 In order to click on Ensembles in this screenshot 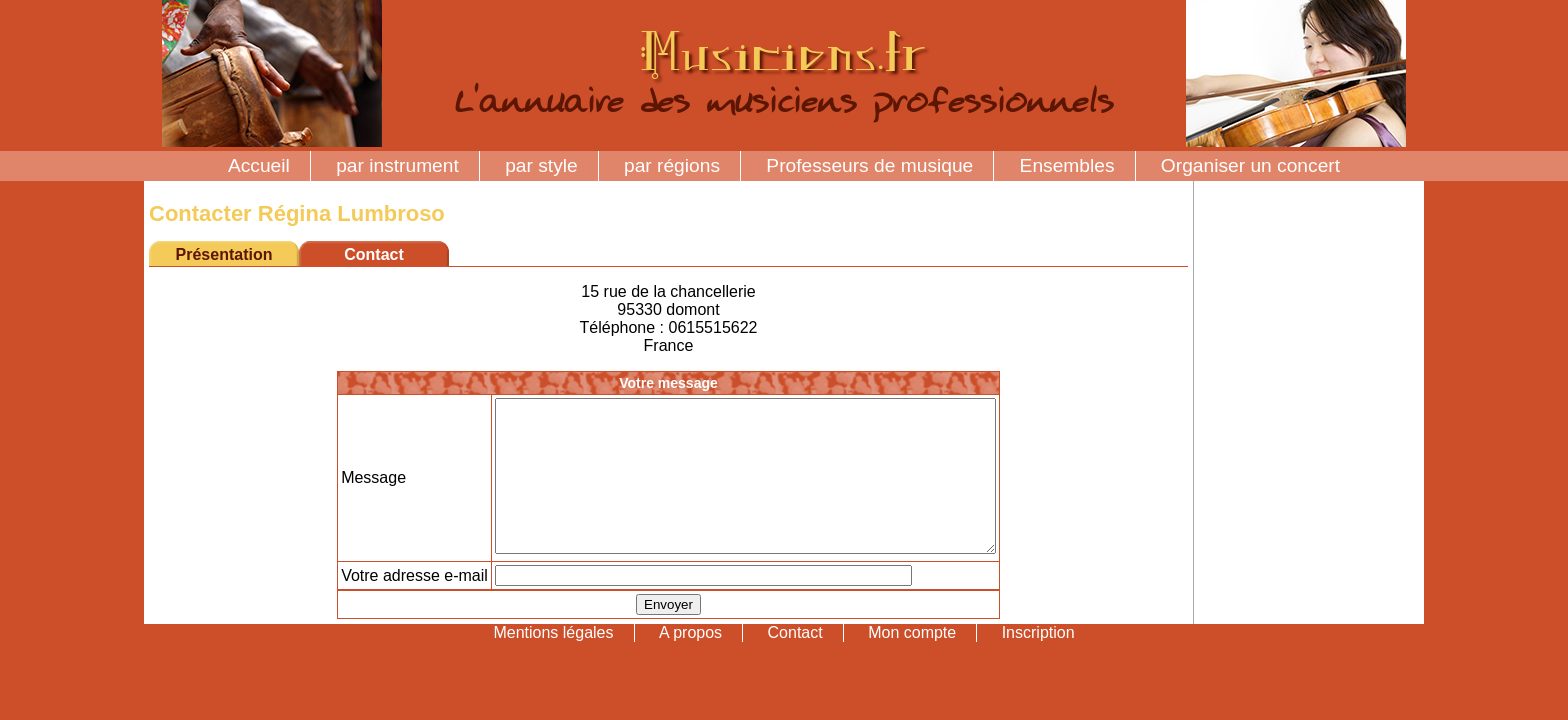, I will do `click(1067, 165)`.